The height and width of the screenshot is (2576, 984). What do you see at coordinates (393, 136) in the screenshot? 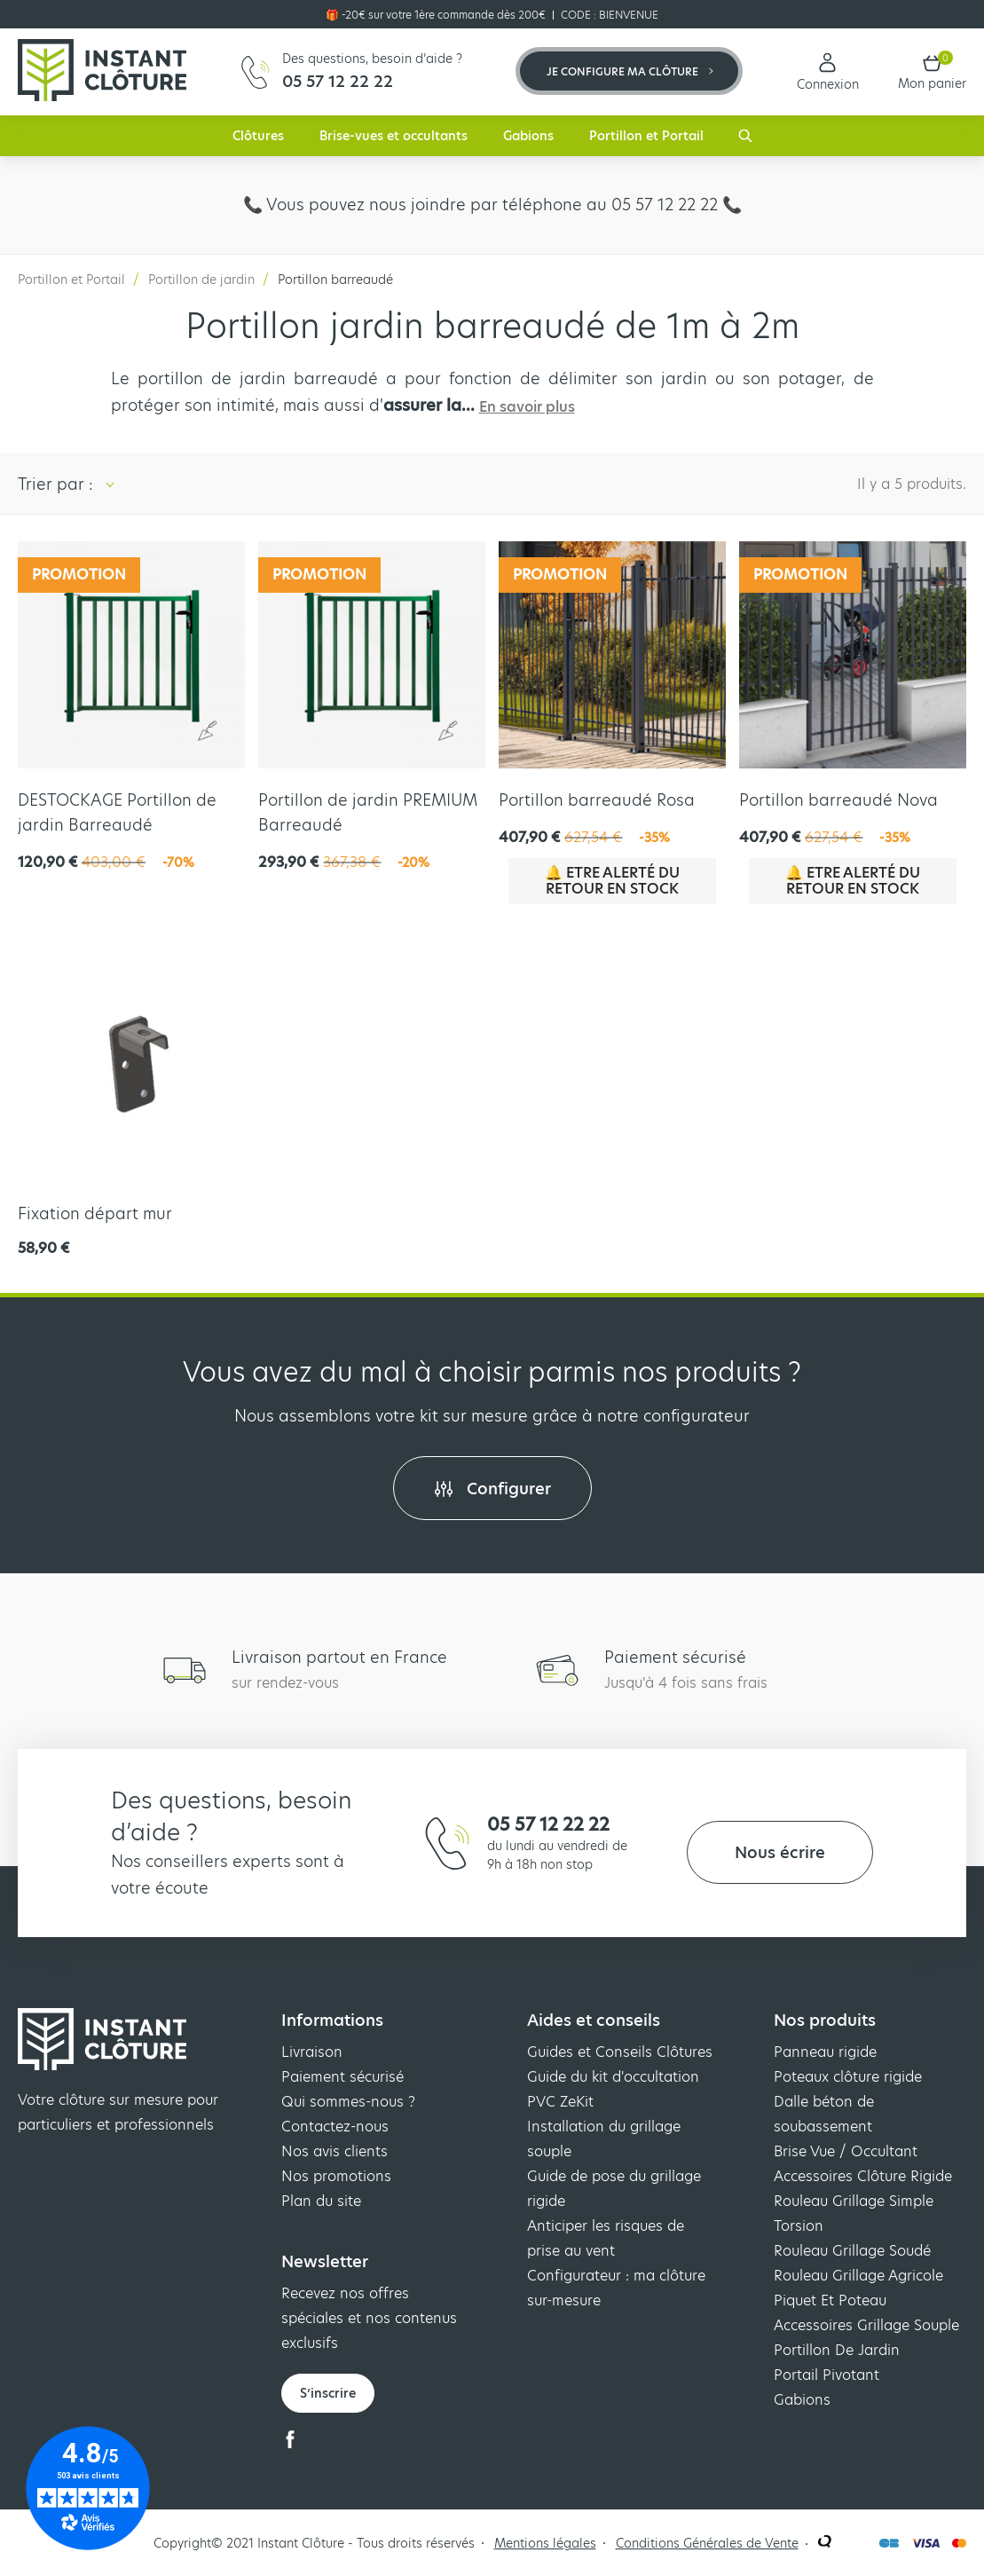
I see `Brise-vues et occultants` at bounding box center [393, 136].